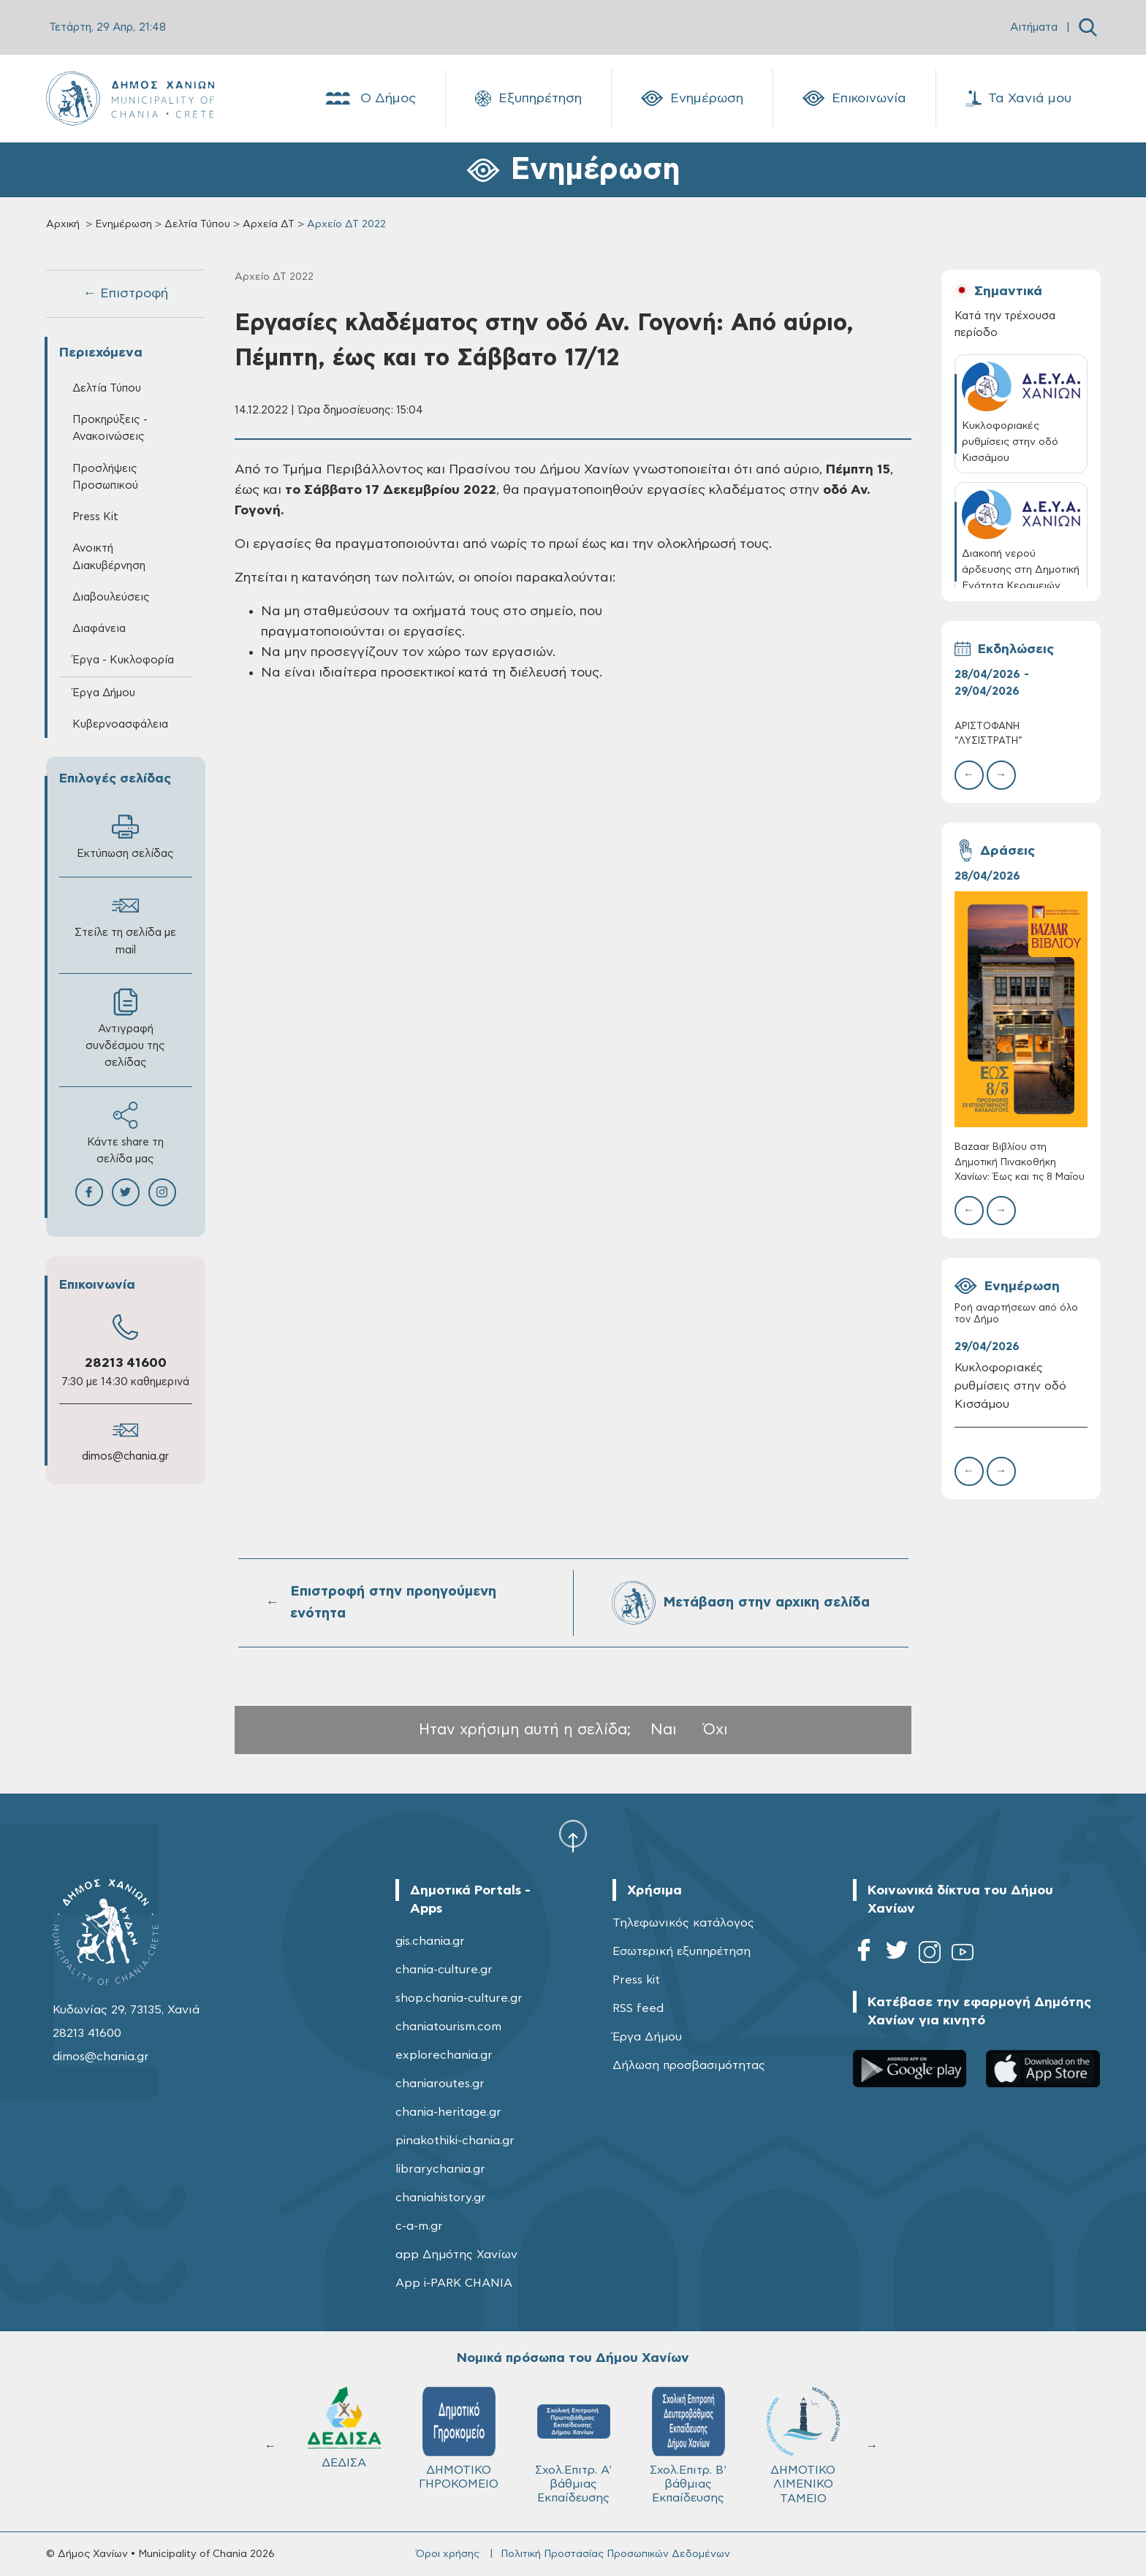 This screenshot has height=2576, width=1146. I want to click on Ενημέρωση, so click(692, 99).